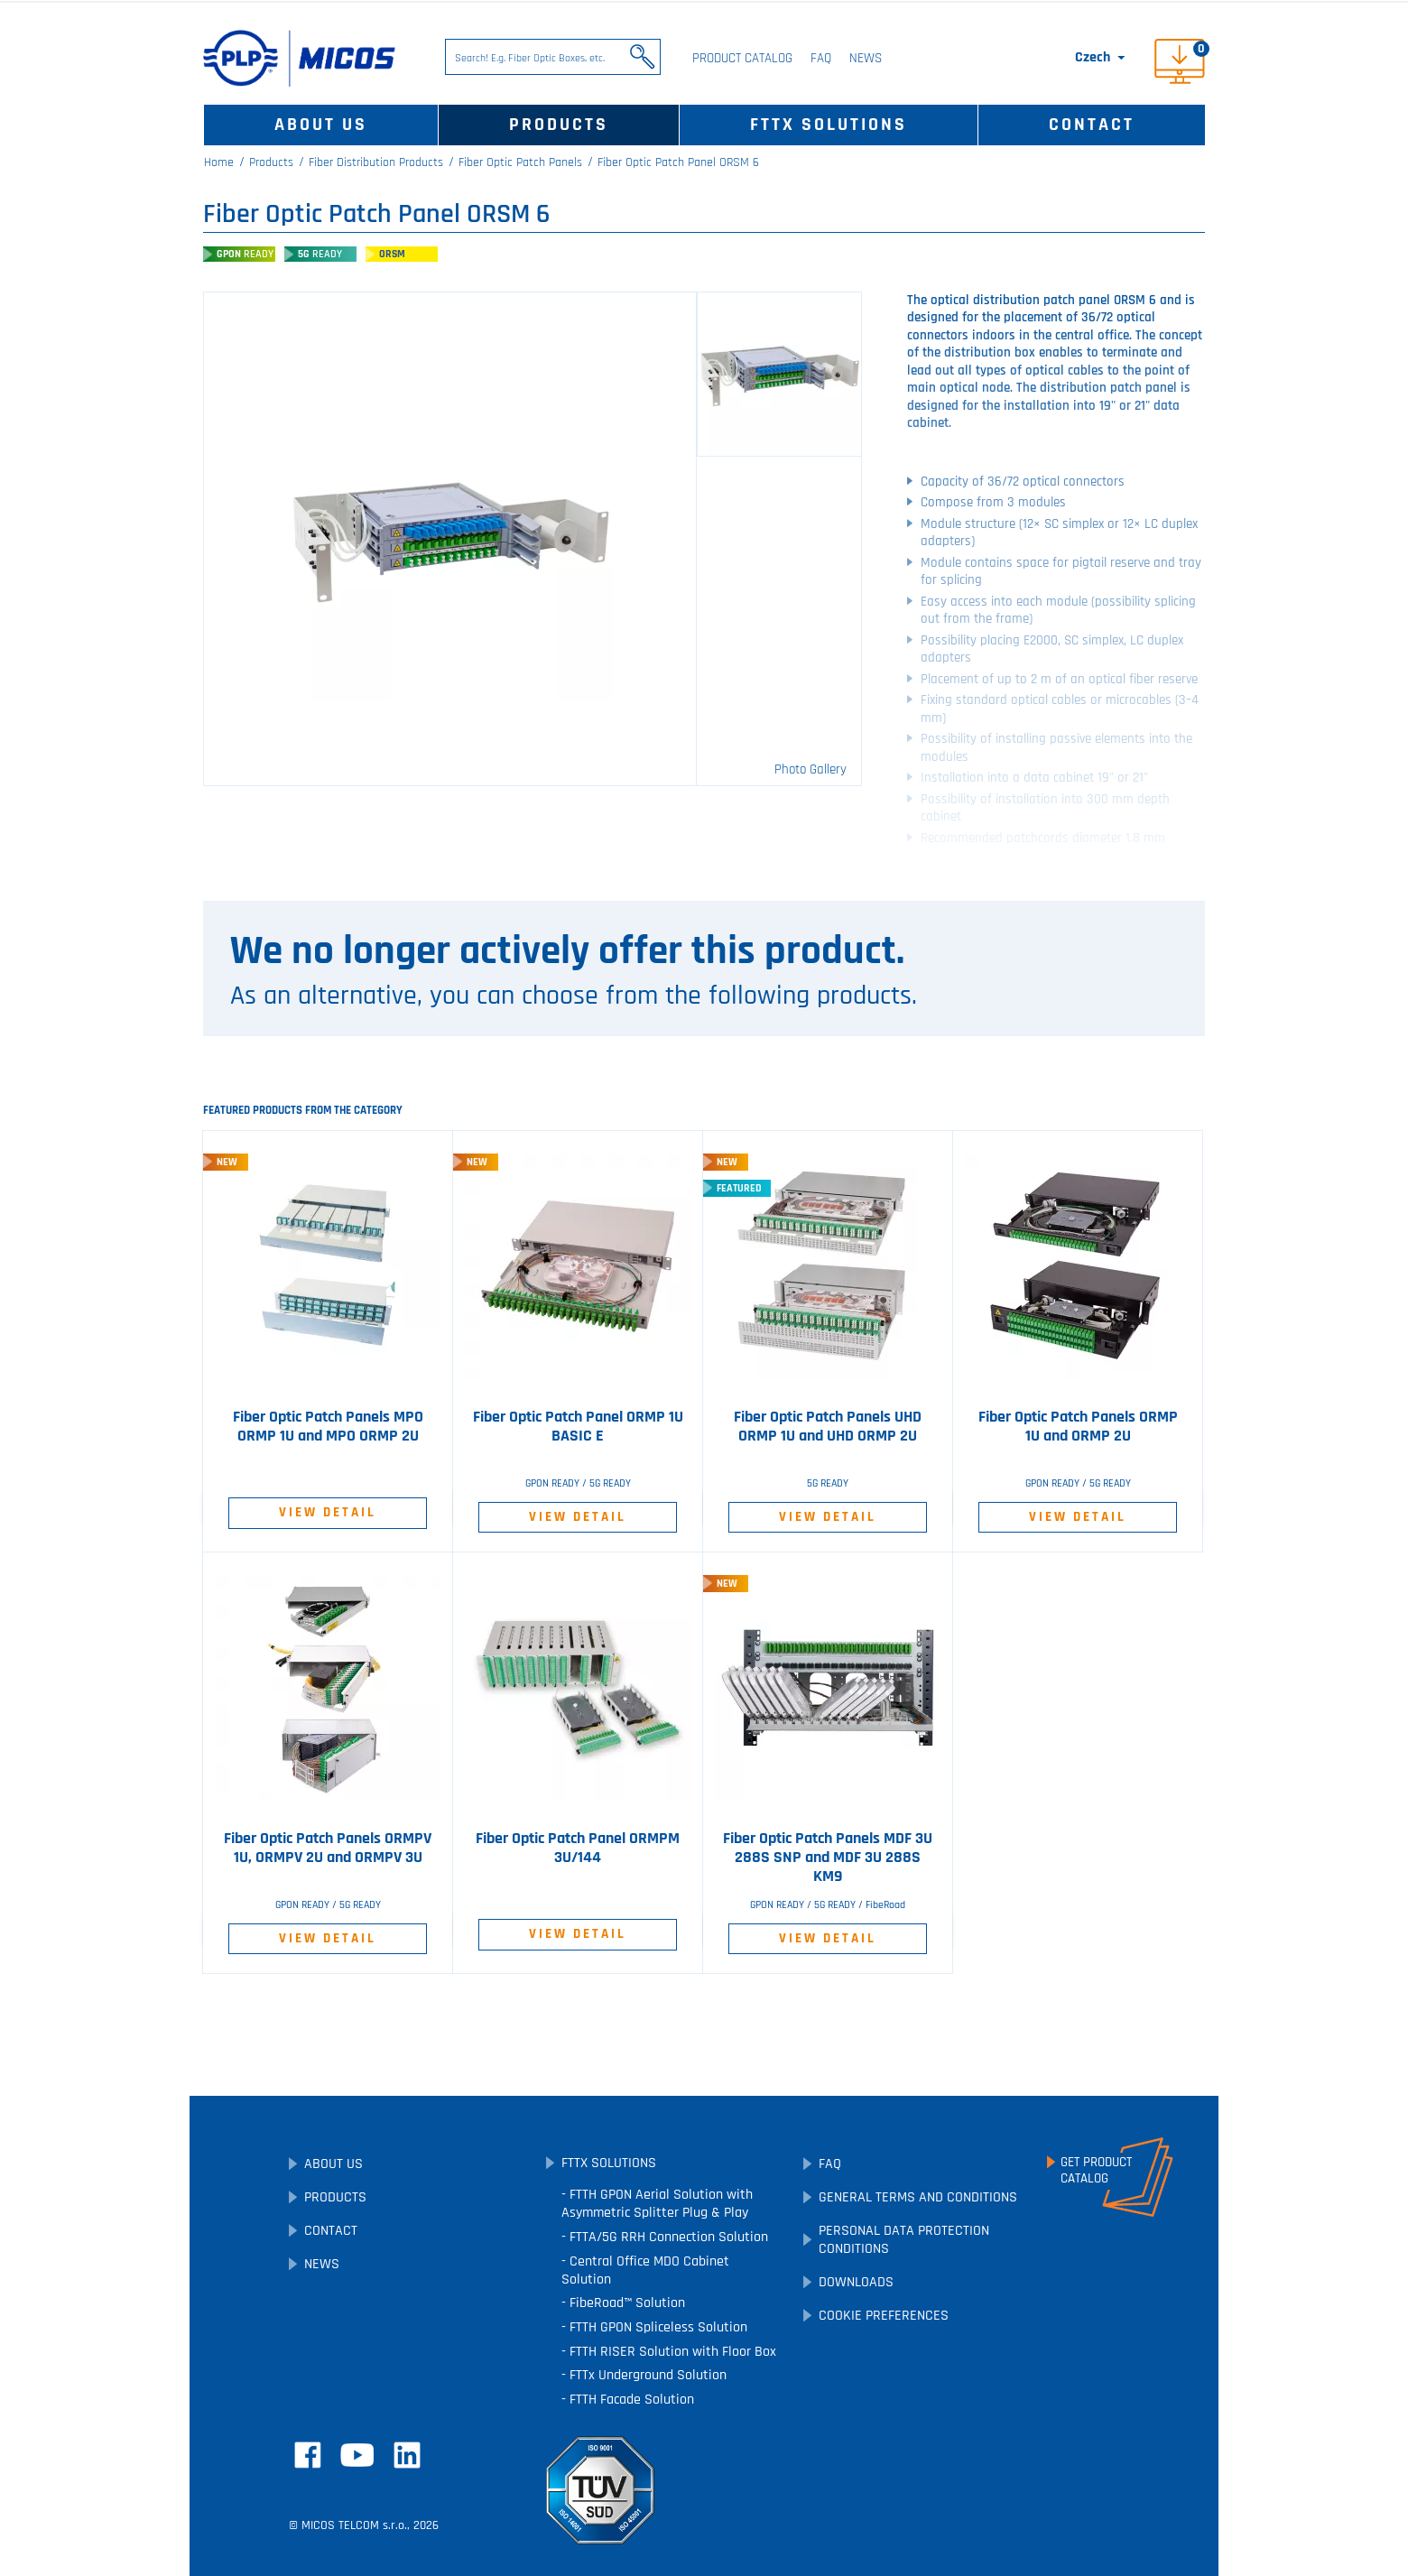 This screenshot has height=2576, width=1408. What do you see at coordinates (320, 124) in the screenshot?
I see `About Us` at bounding box center [320, 124].